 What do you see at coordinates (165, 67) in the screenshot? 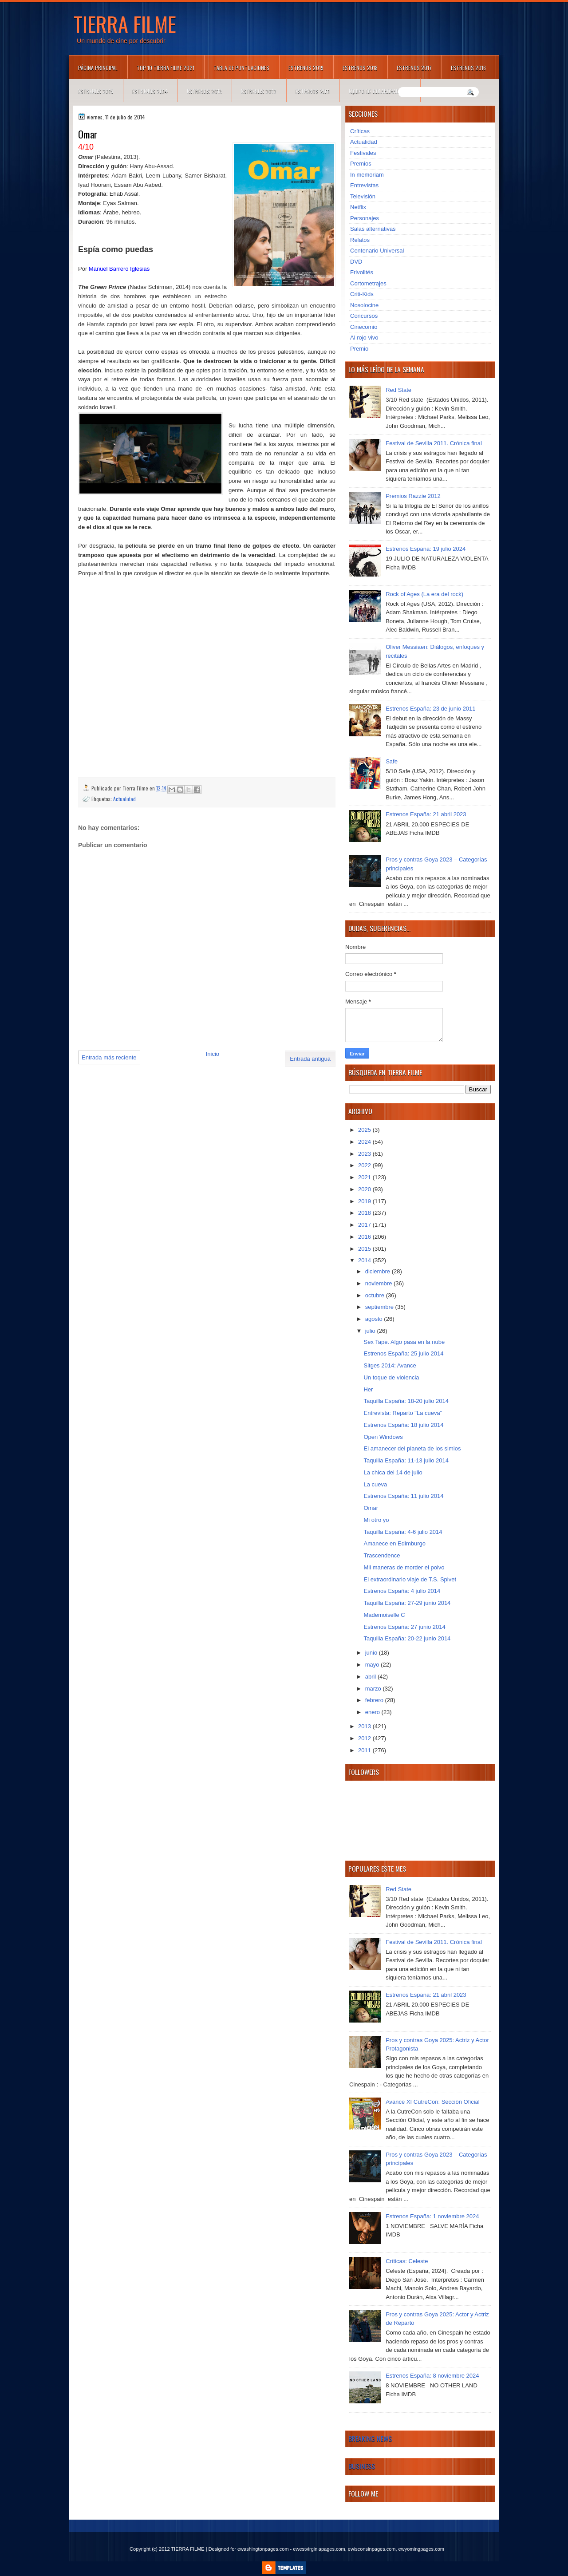
I see `TOP 10 TIERRA FILME 2021` at bounding box center [165, 67].